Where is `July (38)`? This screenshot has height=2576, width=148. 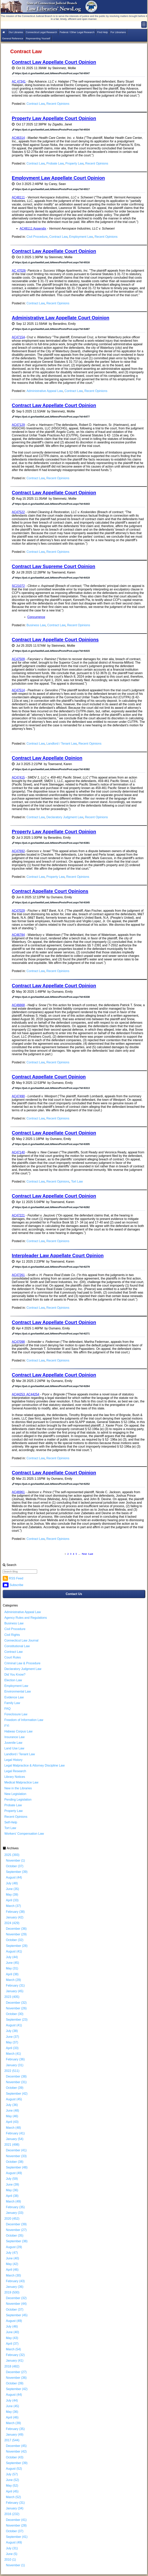
July (38) is located at coordinates (12, 2031).